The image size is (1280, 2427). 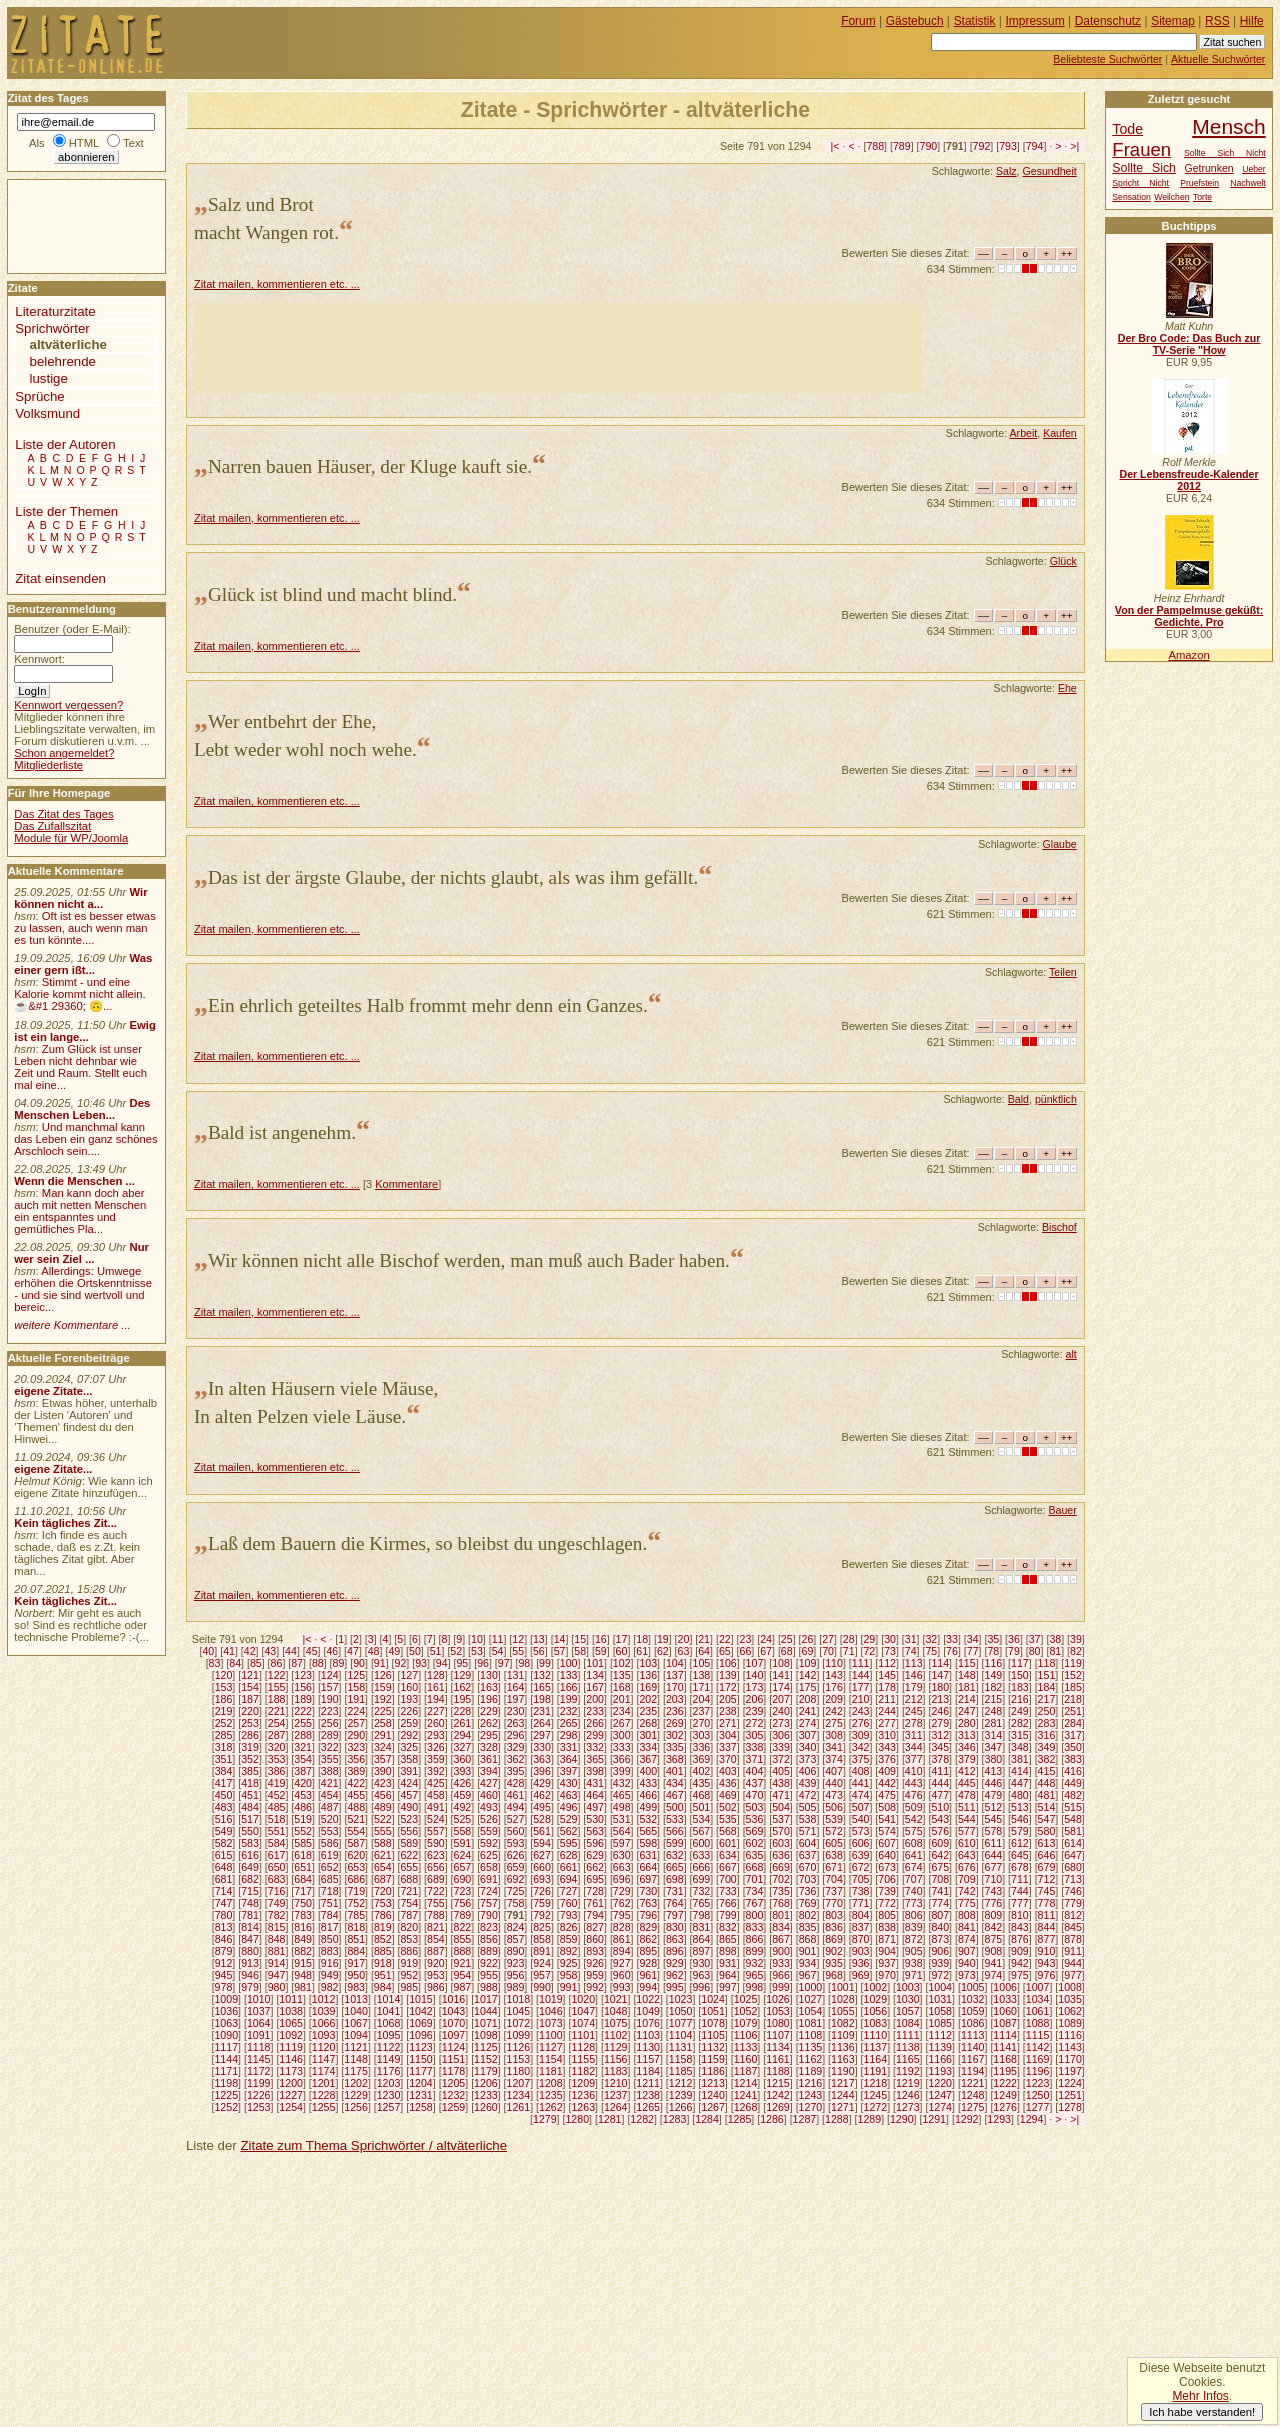 What do you see at coordinates (914, 1831) in the screenshot?
I see `575` at bounding box center [914, 1831].